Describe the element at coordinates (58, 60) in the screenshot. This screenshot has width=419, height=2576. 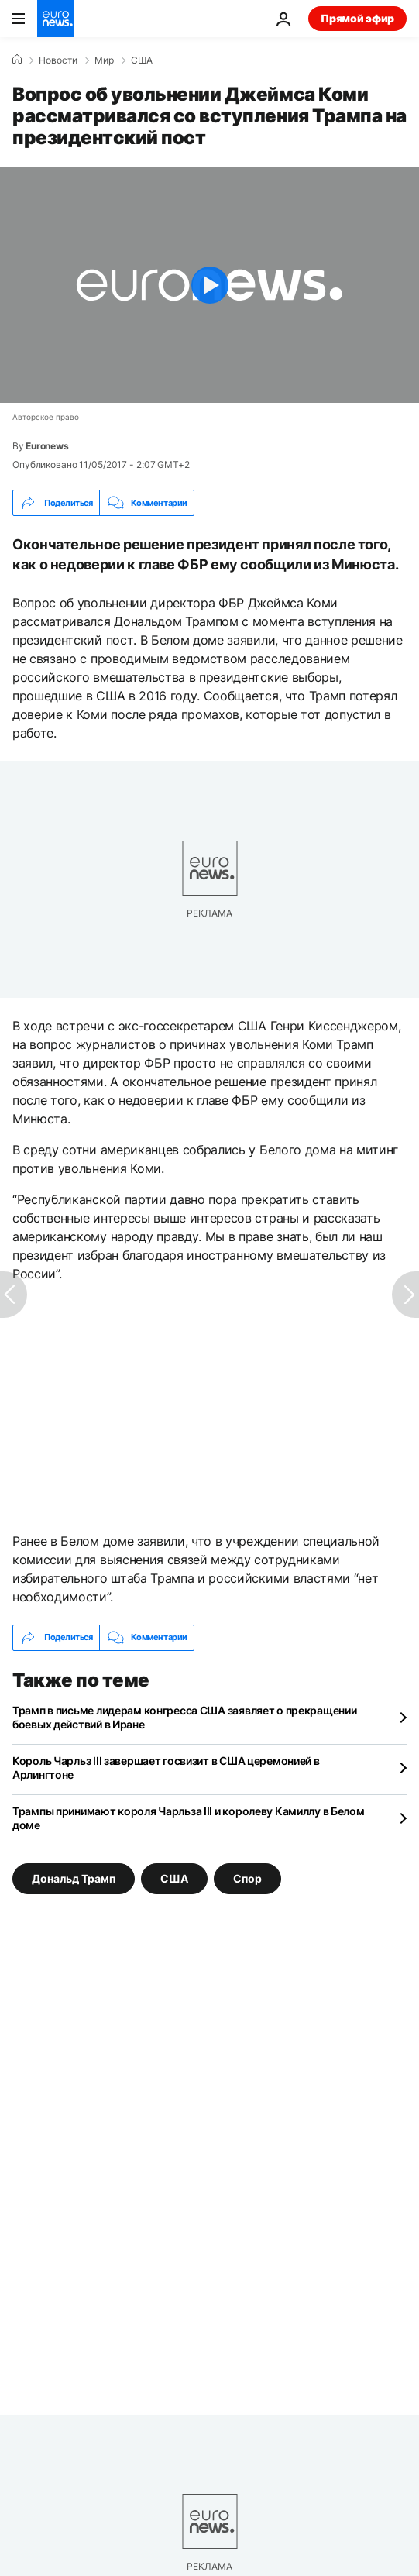
I see `Новости` at that location.